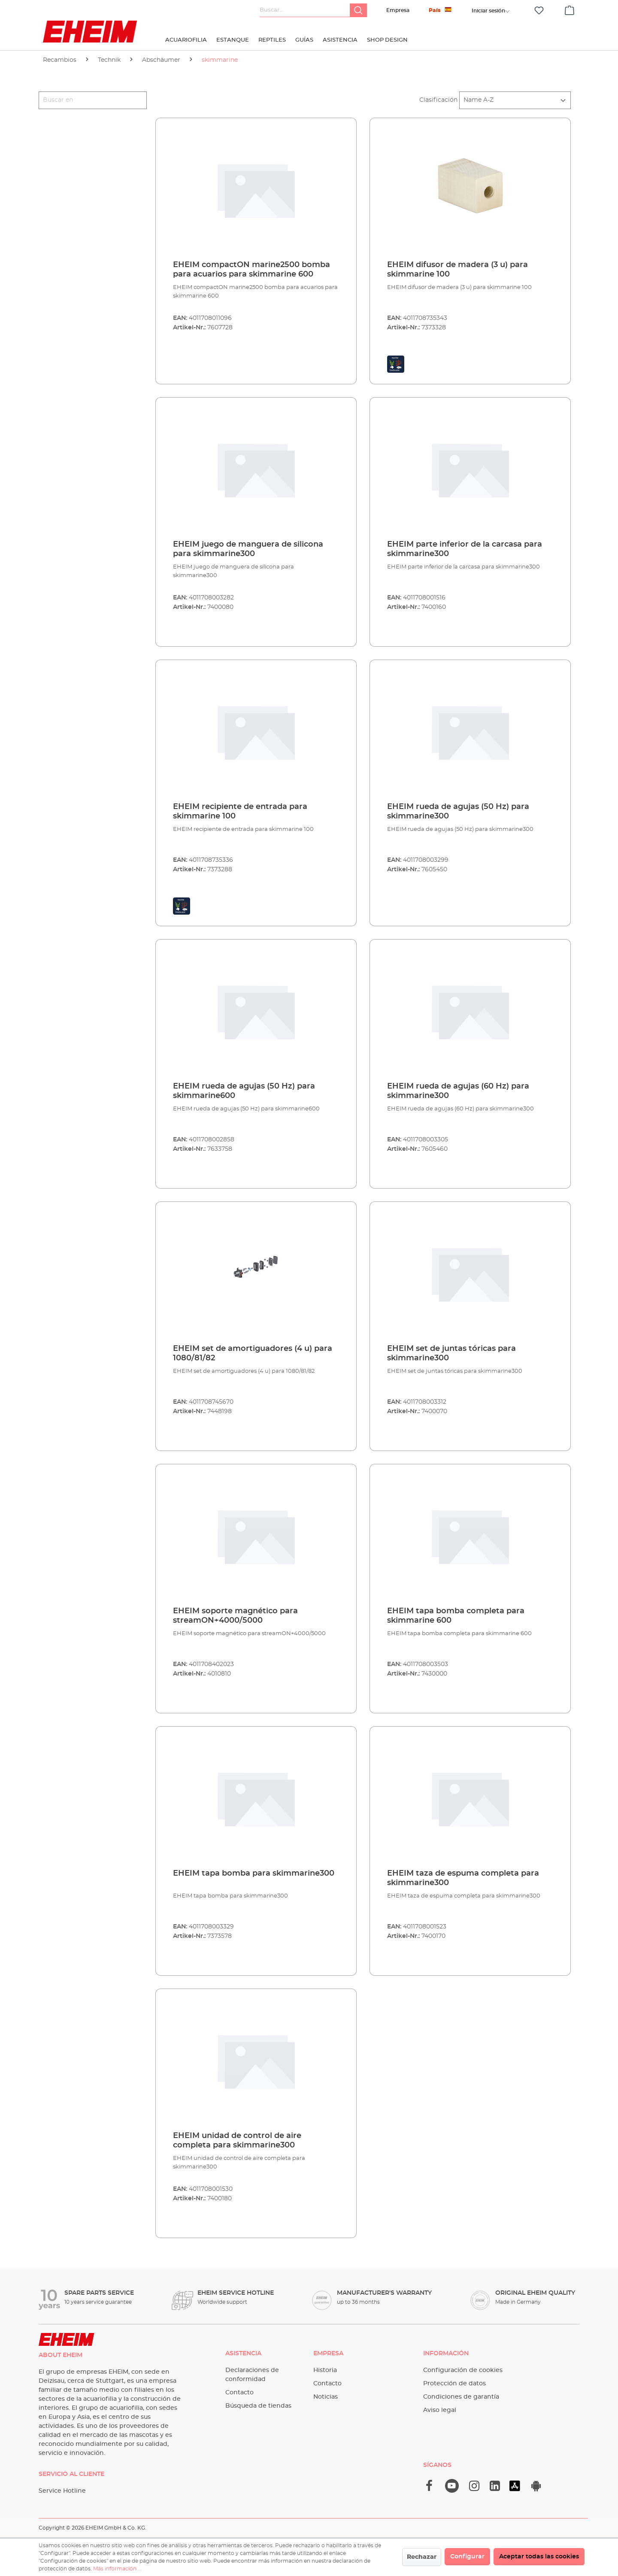 Image resolution: width=618 pixels, height=2576 pixels. What do you see at coordinates (239, 2393) in the screenshot?
I see `Contacto` at bounding box center [239, 2393].